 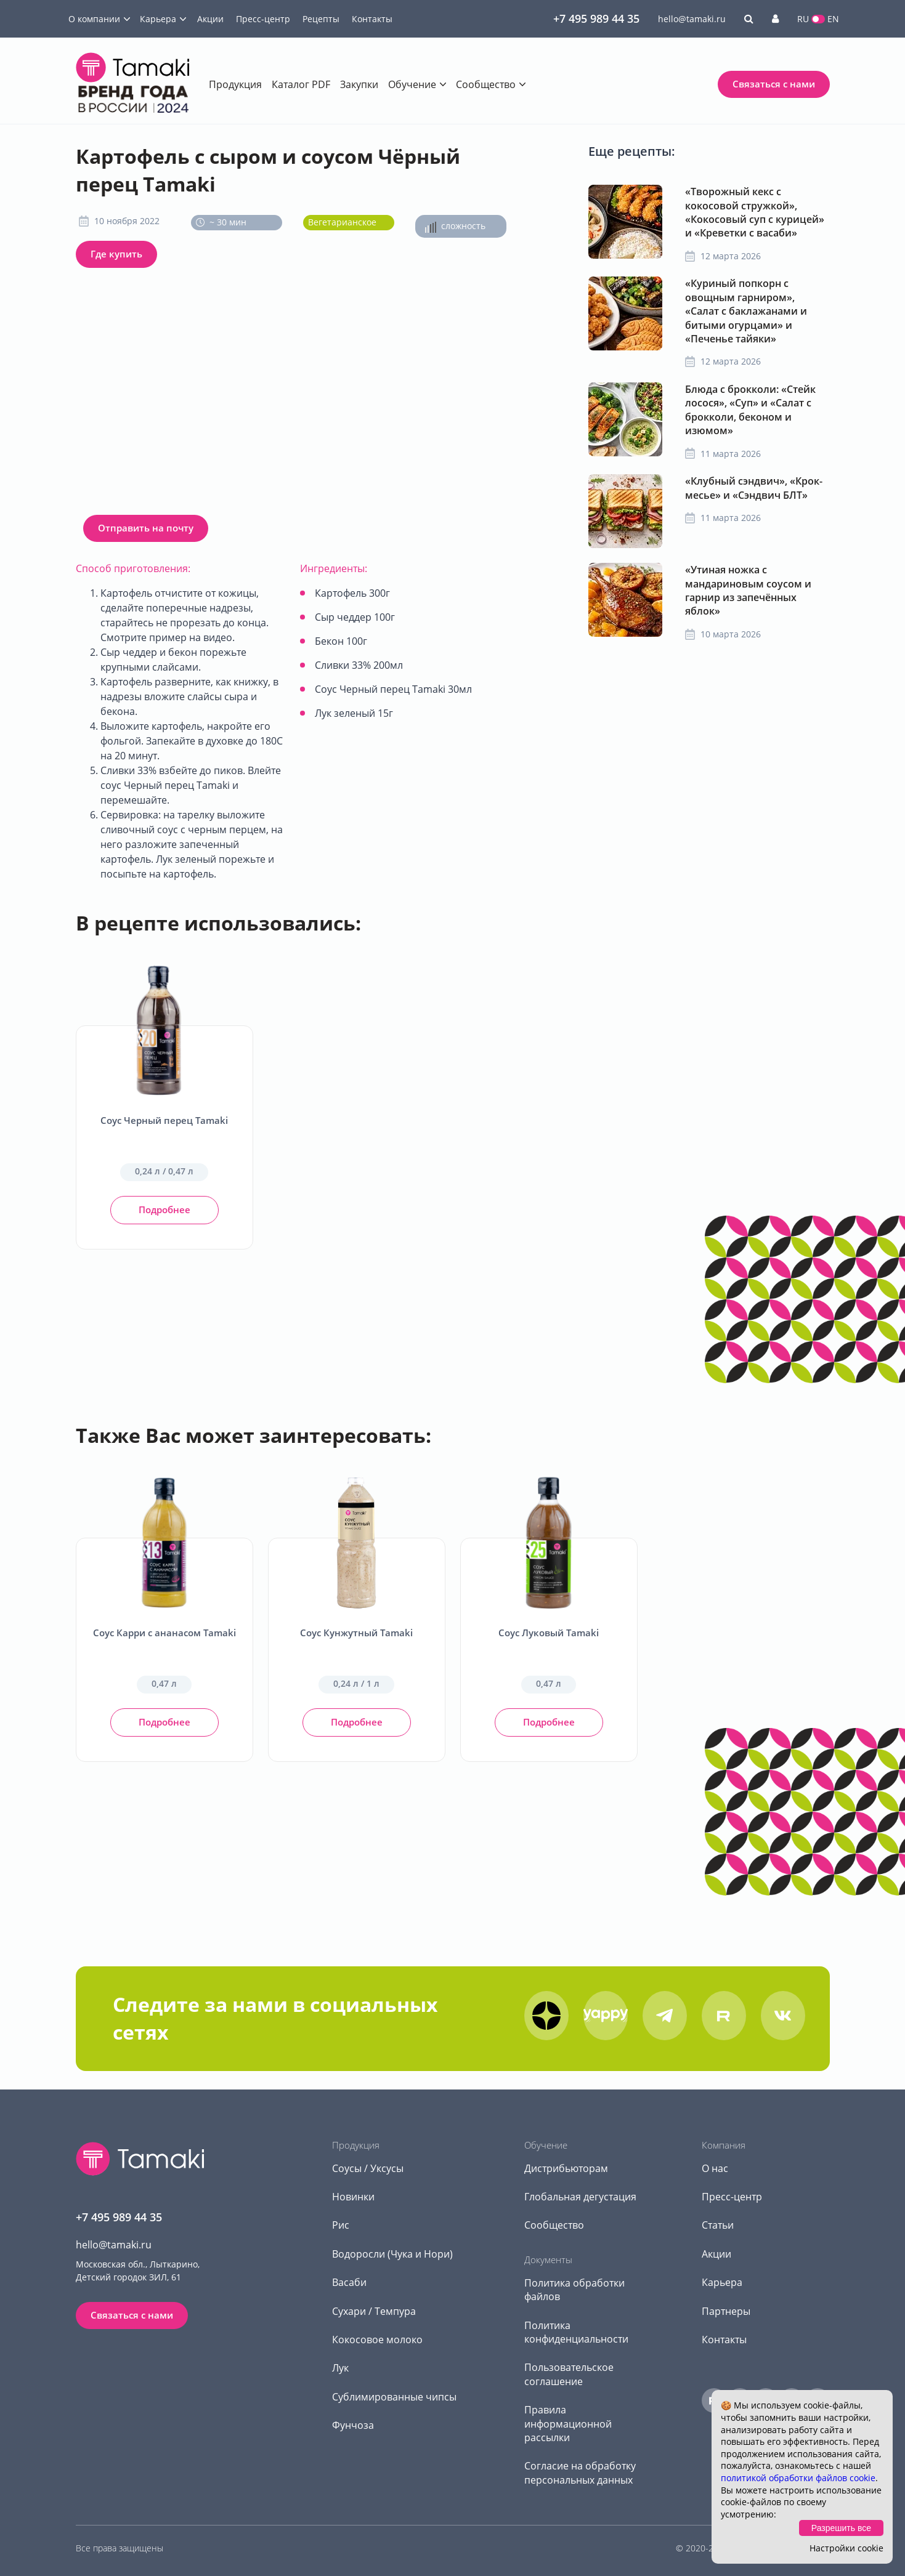 What do you see at coordinates (715, 2168) in the screenshot?
I see `О нас` at bounding box center [715, 2168].